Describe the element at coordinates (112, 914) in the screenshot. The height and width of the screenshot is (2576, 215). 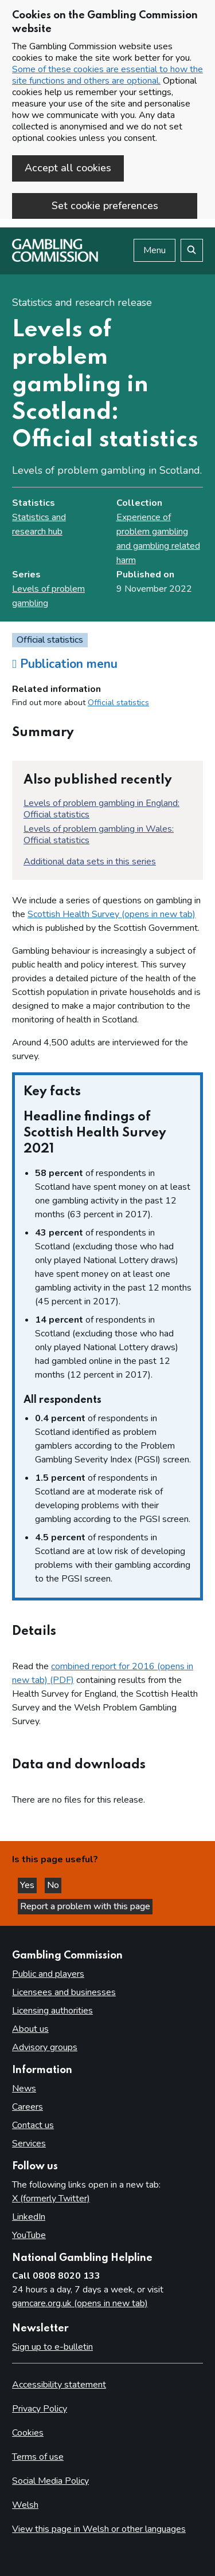
I see `Scottish Health Survey (opens in new tab)` at that location.